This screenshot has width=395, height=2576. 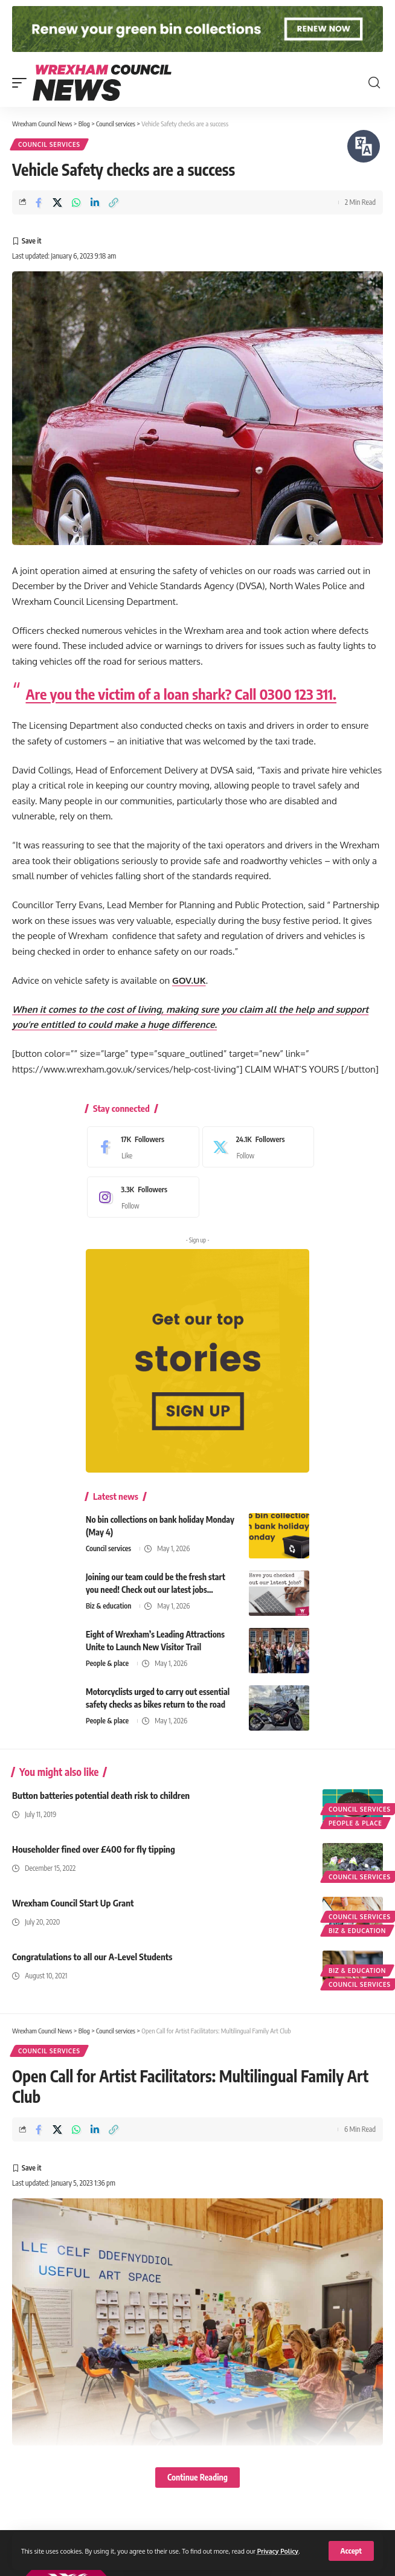 I want to click on Householder fined over £400 for fly tipping, so click(x=93, y=1849).